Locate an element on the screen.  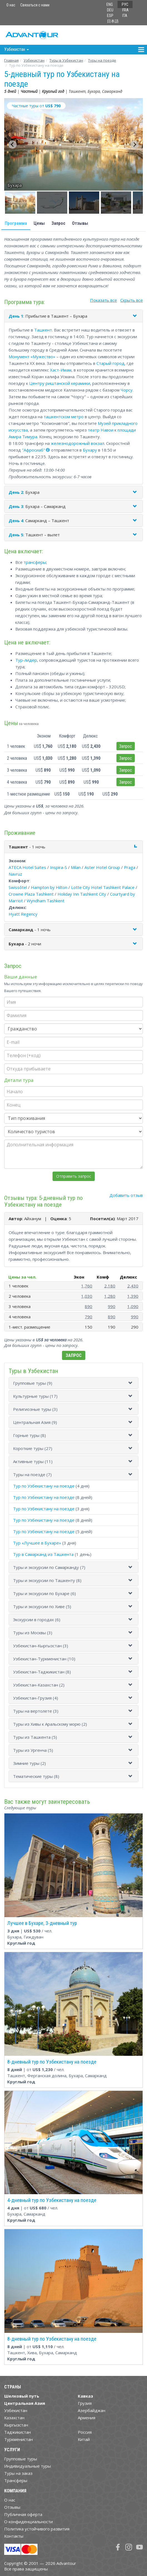
ITA is located at coordinates (124, 15).